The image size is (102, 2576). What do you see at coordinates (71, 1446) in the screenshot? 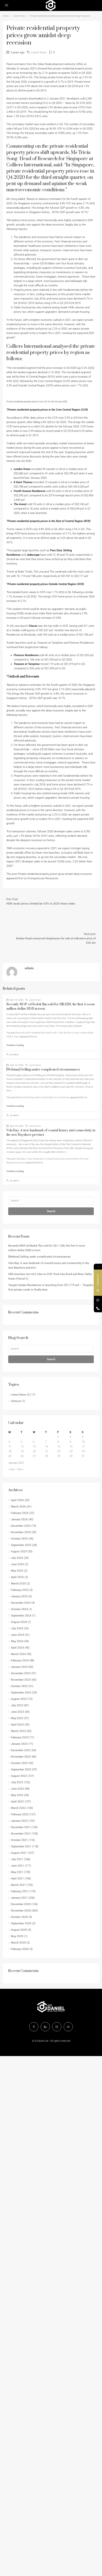
I see `16 [Posts published on January 16, 2021]` at bounding box center [71, 1446].